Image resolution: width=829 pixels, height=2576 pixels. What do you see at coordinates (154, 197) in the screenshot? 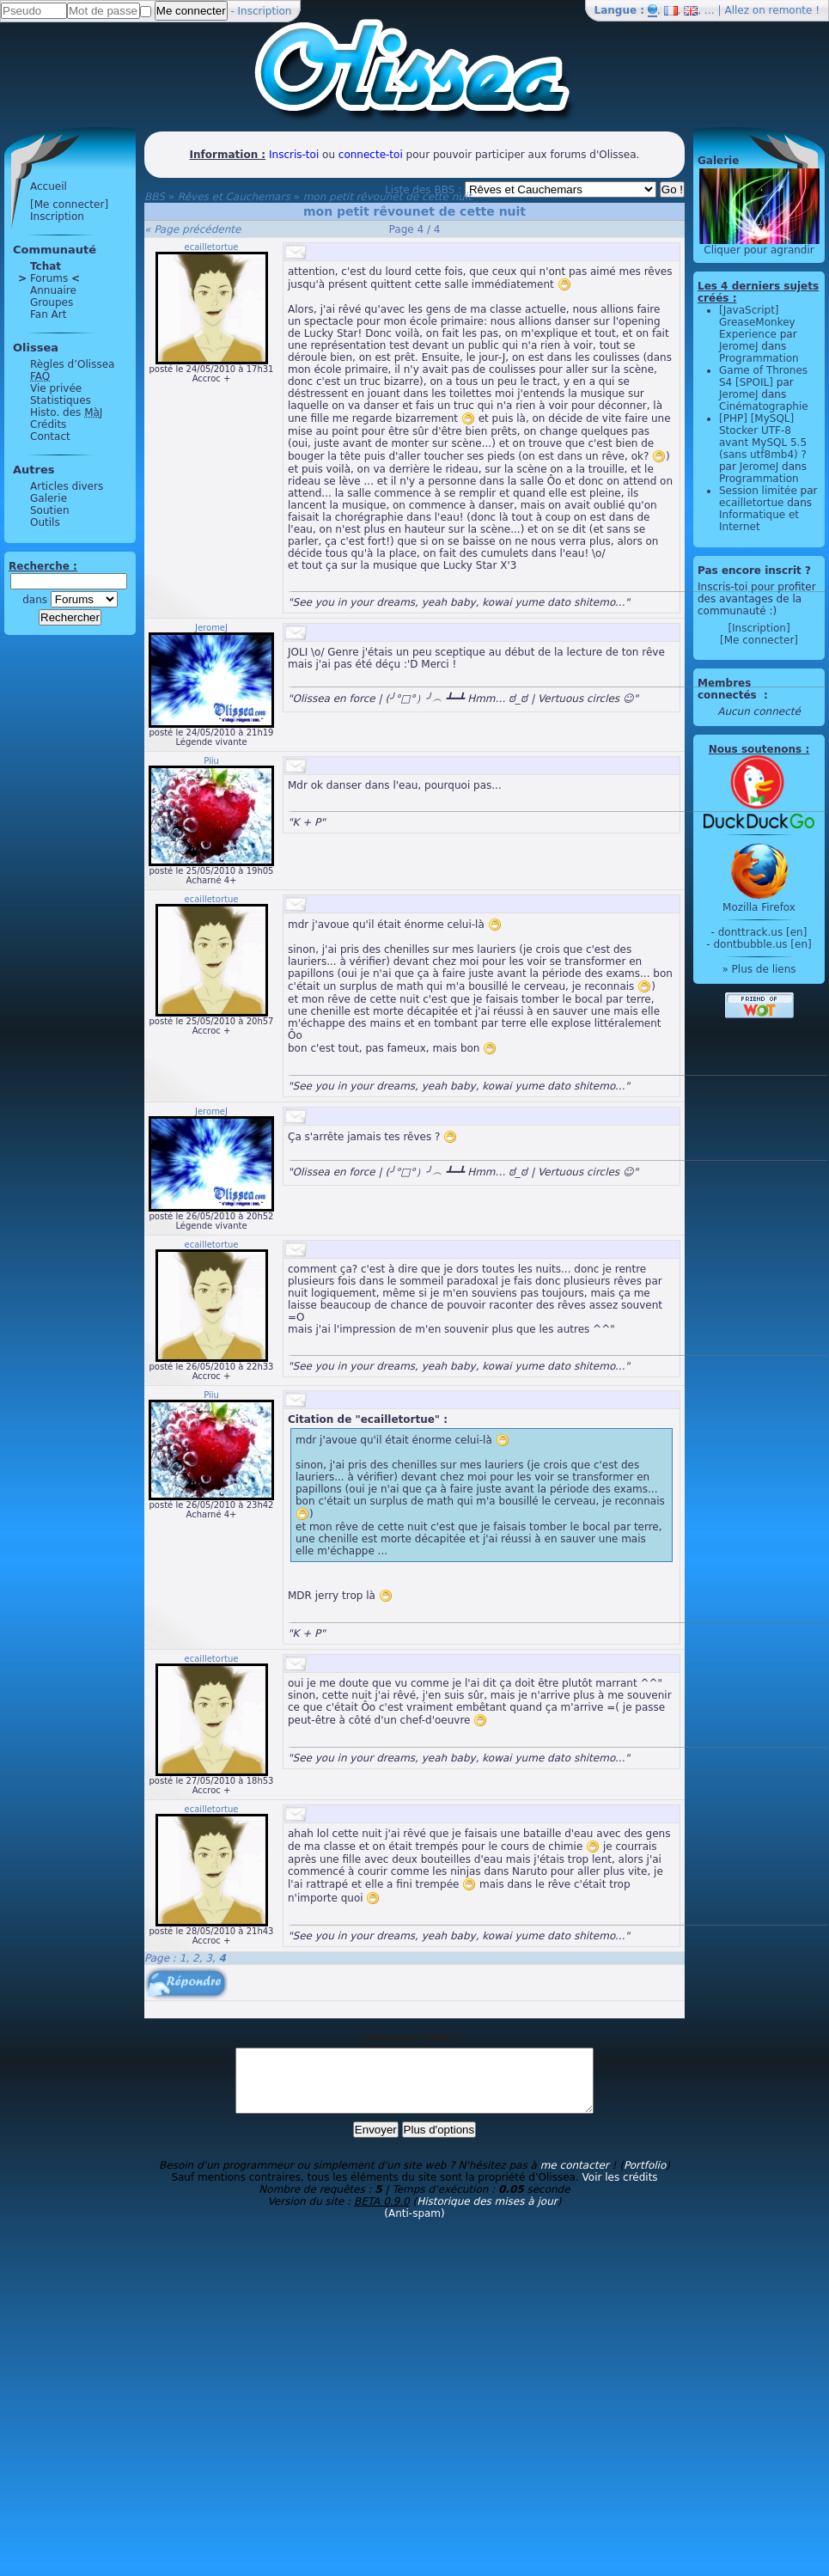
I see `BBS` at bounding box center [154, 197].